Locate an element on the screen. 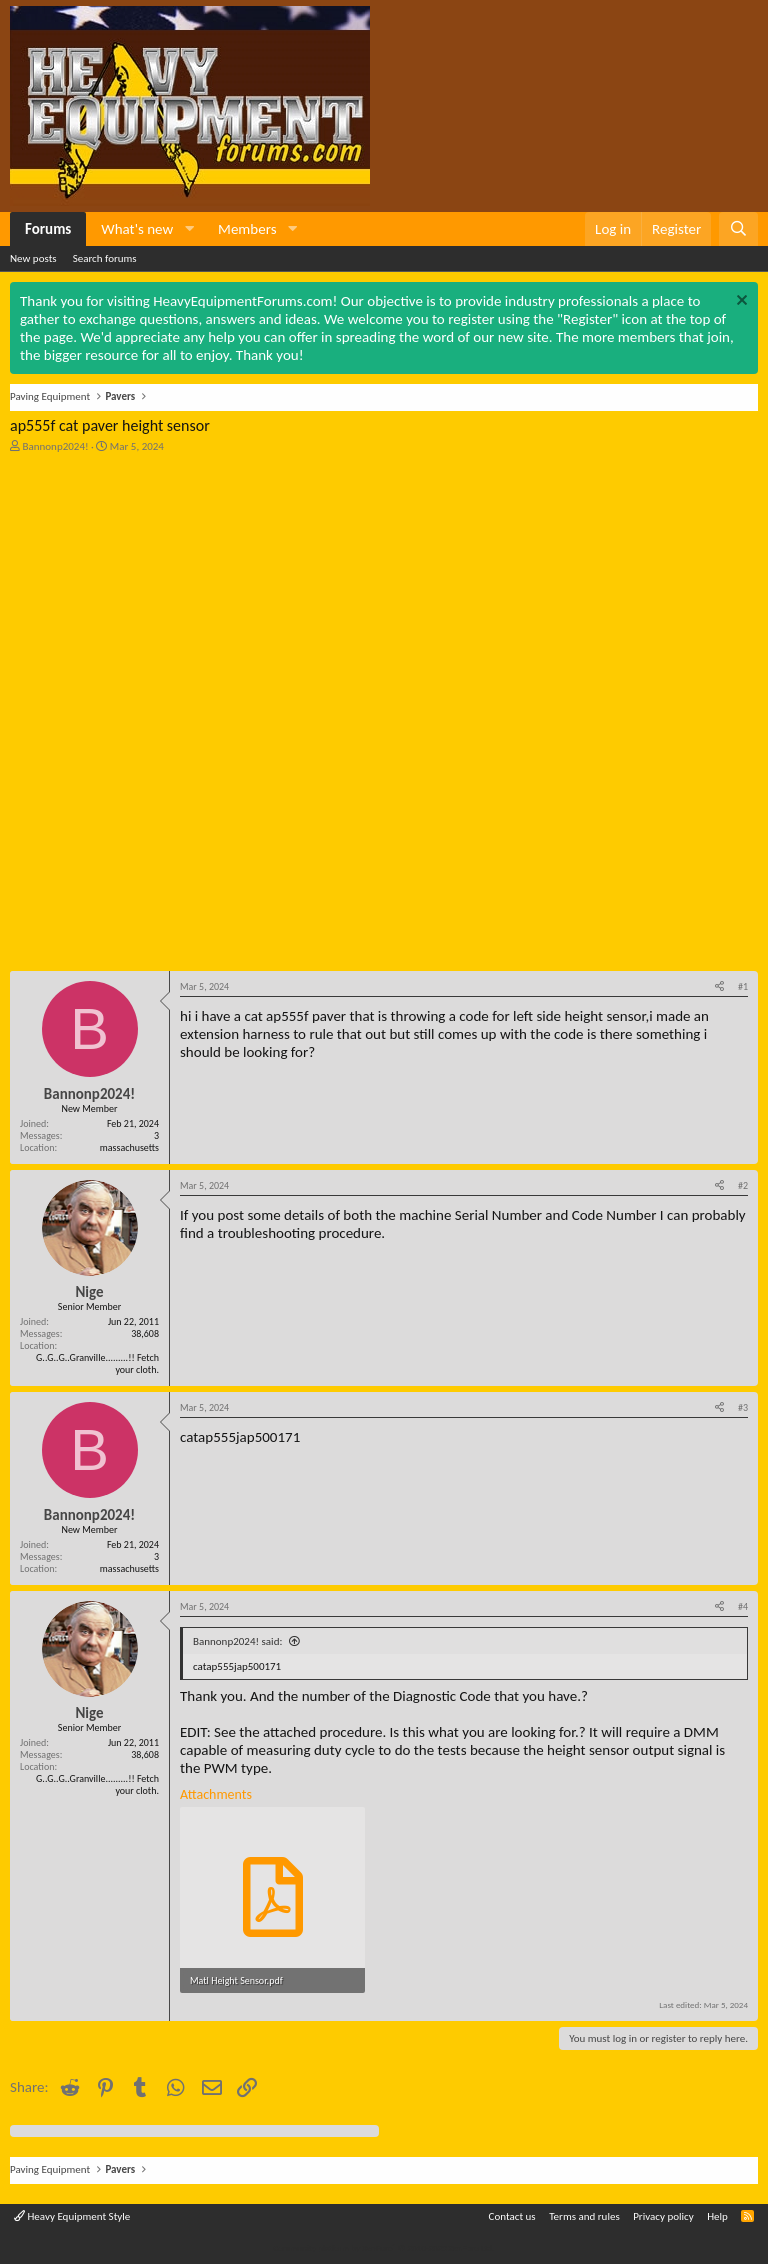 This screenshot has width=768, height=2264. Members is located at coordinates (247, 229).